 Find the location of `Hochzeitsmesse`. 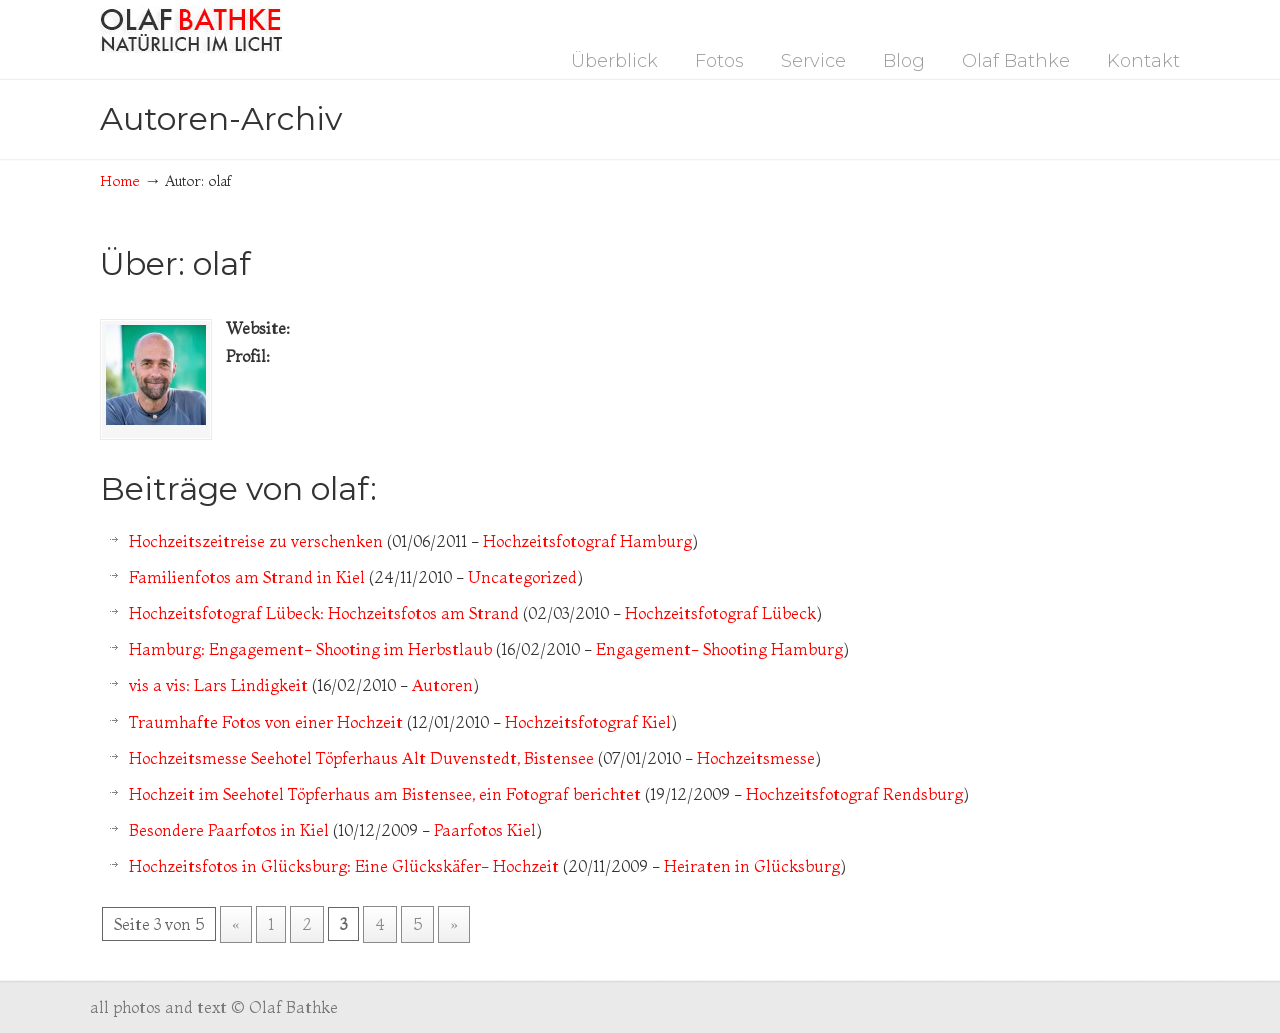

Hochzeitsmesse is located at coordinates (756, 758).